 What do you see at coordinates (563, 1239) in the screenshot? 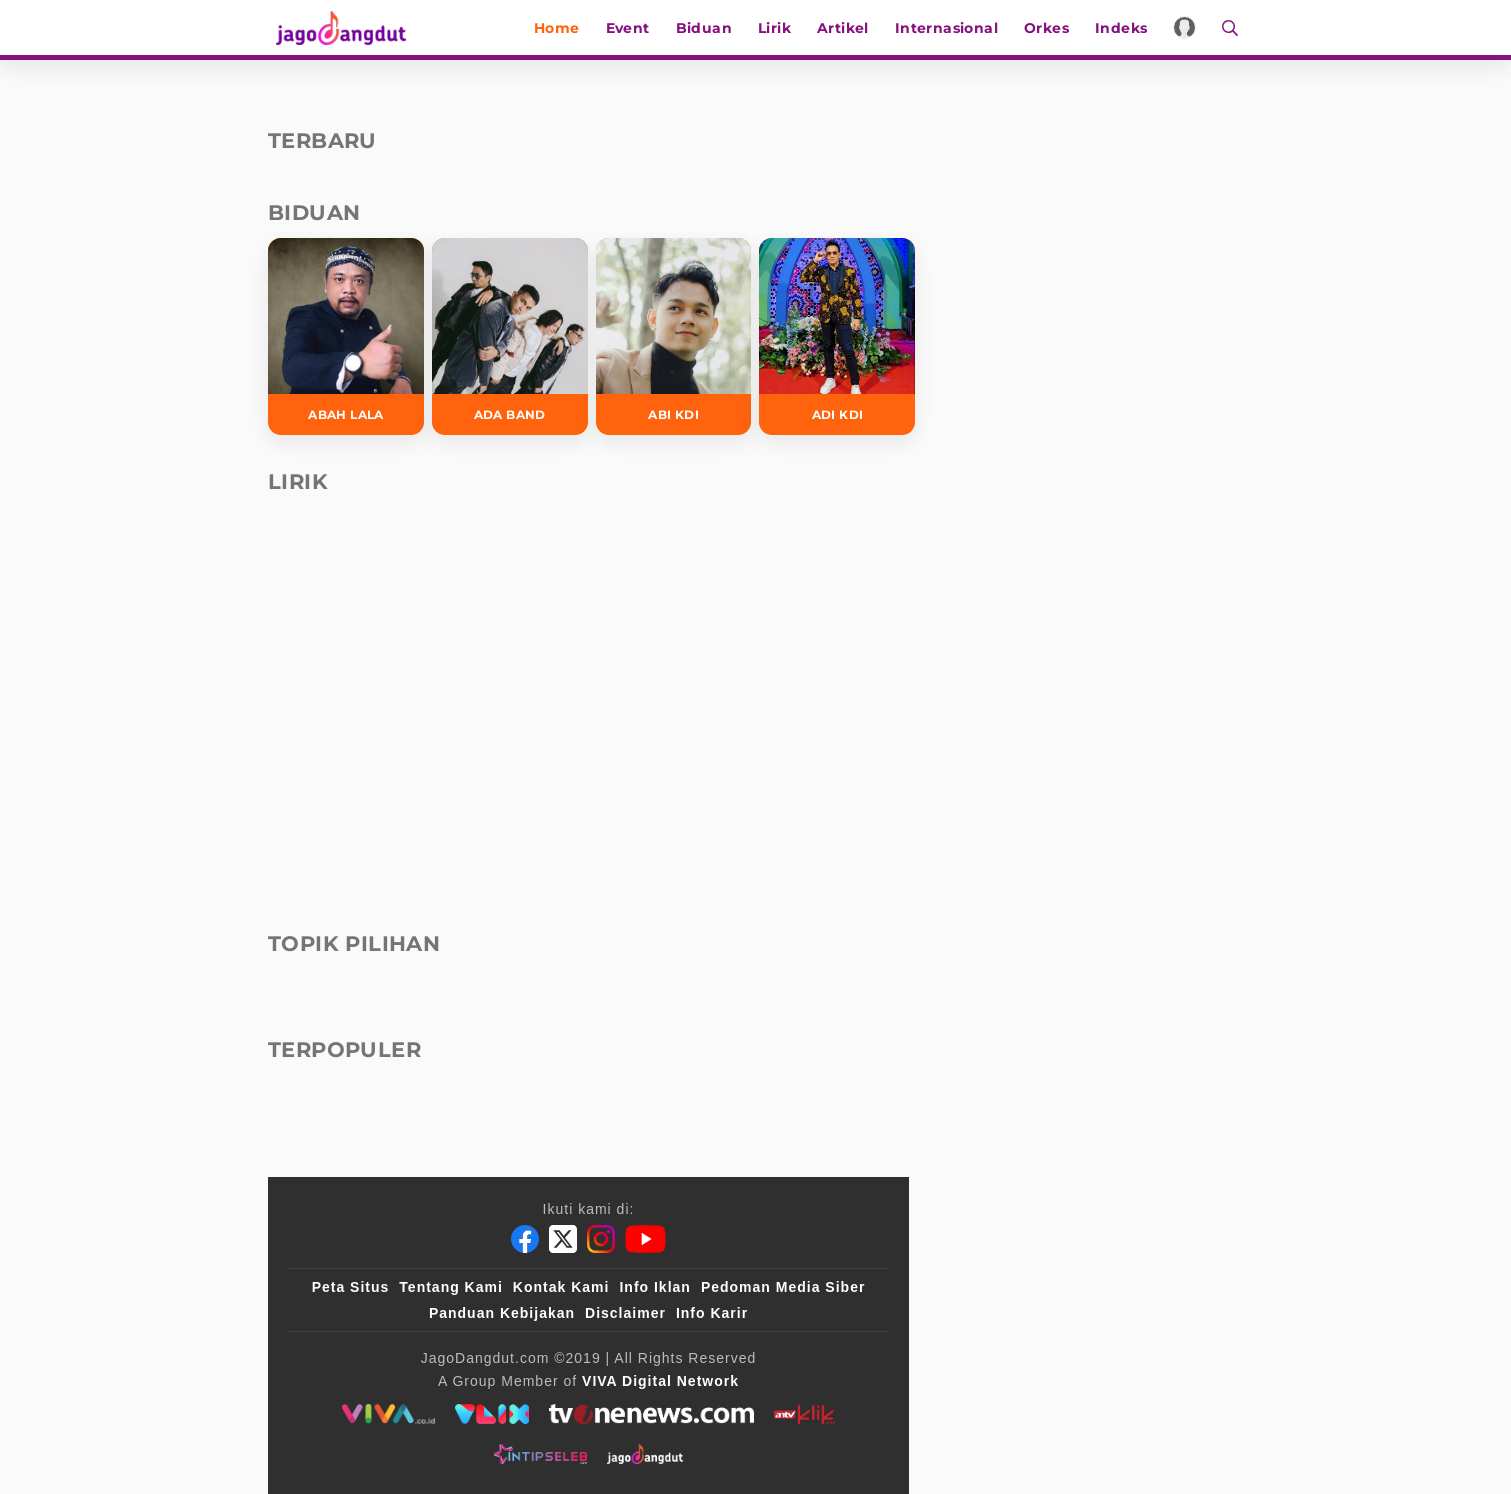
I see `[Twitter]` at bounding box center [563, 1239].